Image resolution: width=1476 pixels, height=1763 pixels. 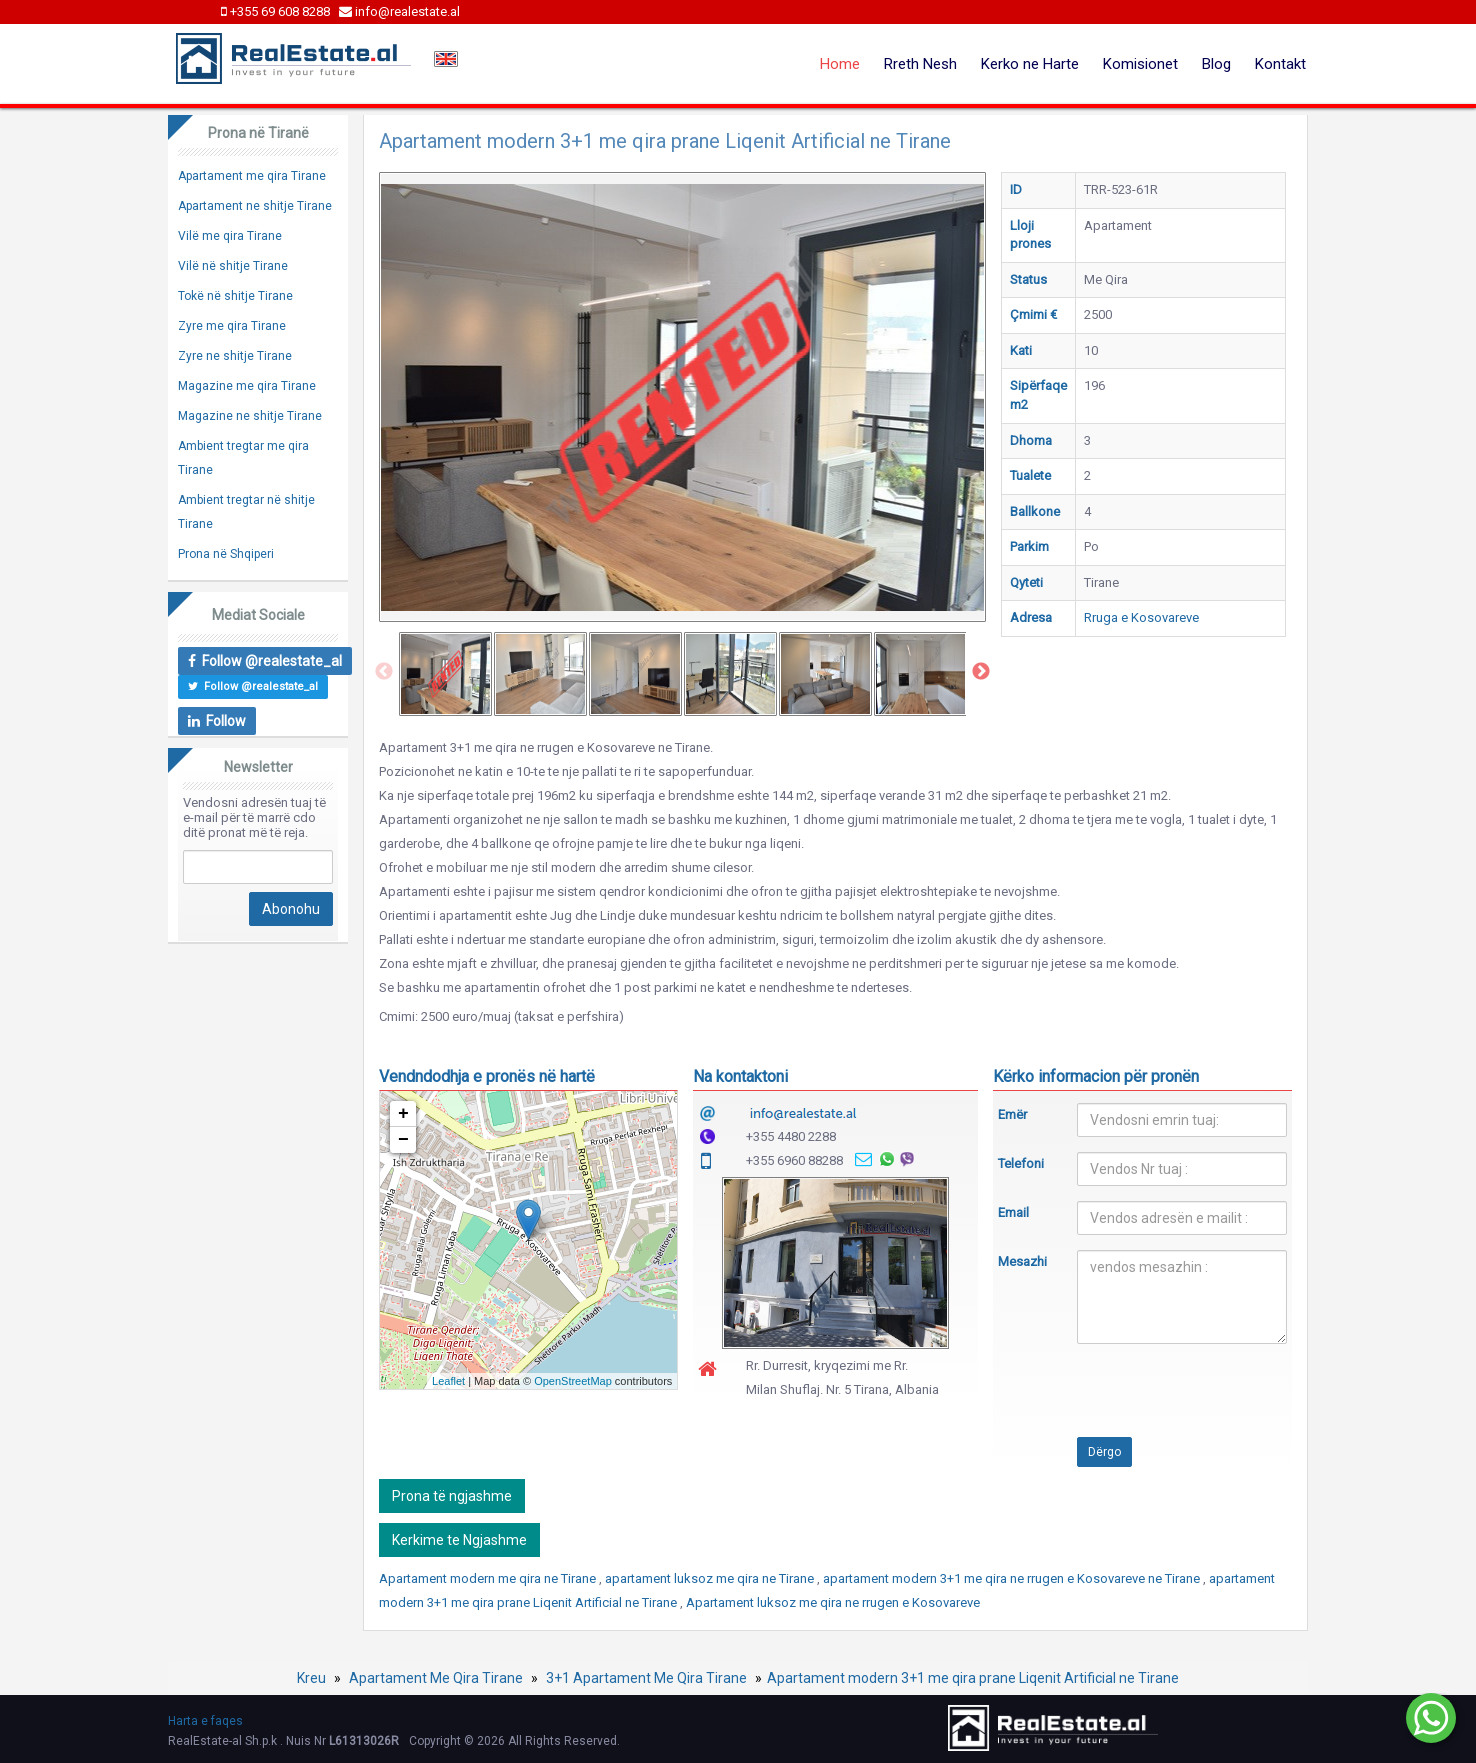 What do you see at coordinates (230, 236) in the screenshot?
I see `Vilë me qira Tirane` at bounding box center [230, 236].